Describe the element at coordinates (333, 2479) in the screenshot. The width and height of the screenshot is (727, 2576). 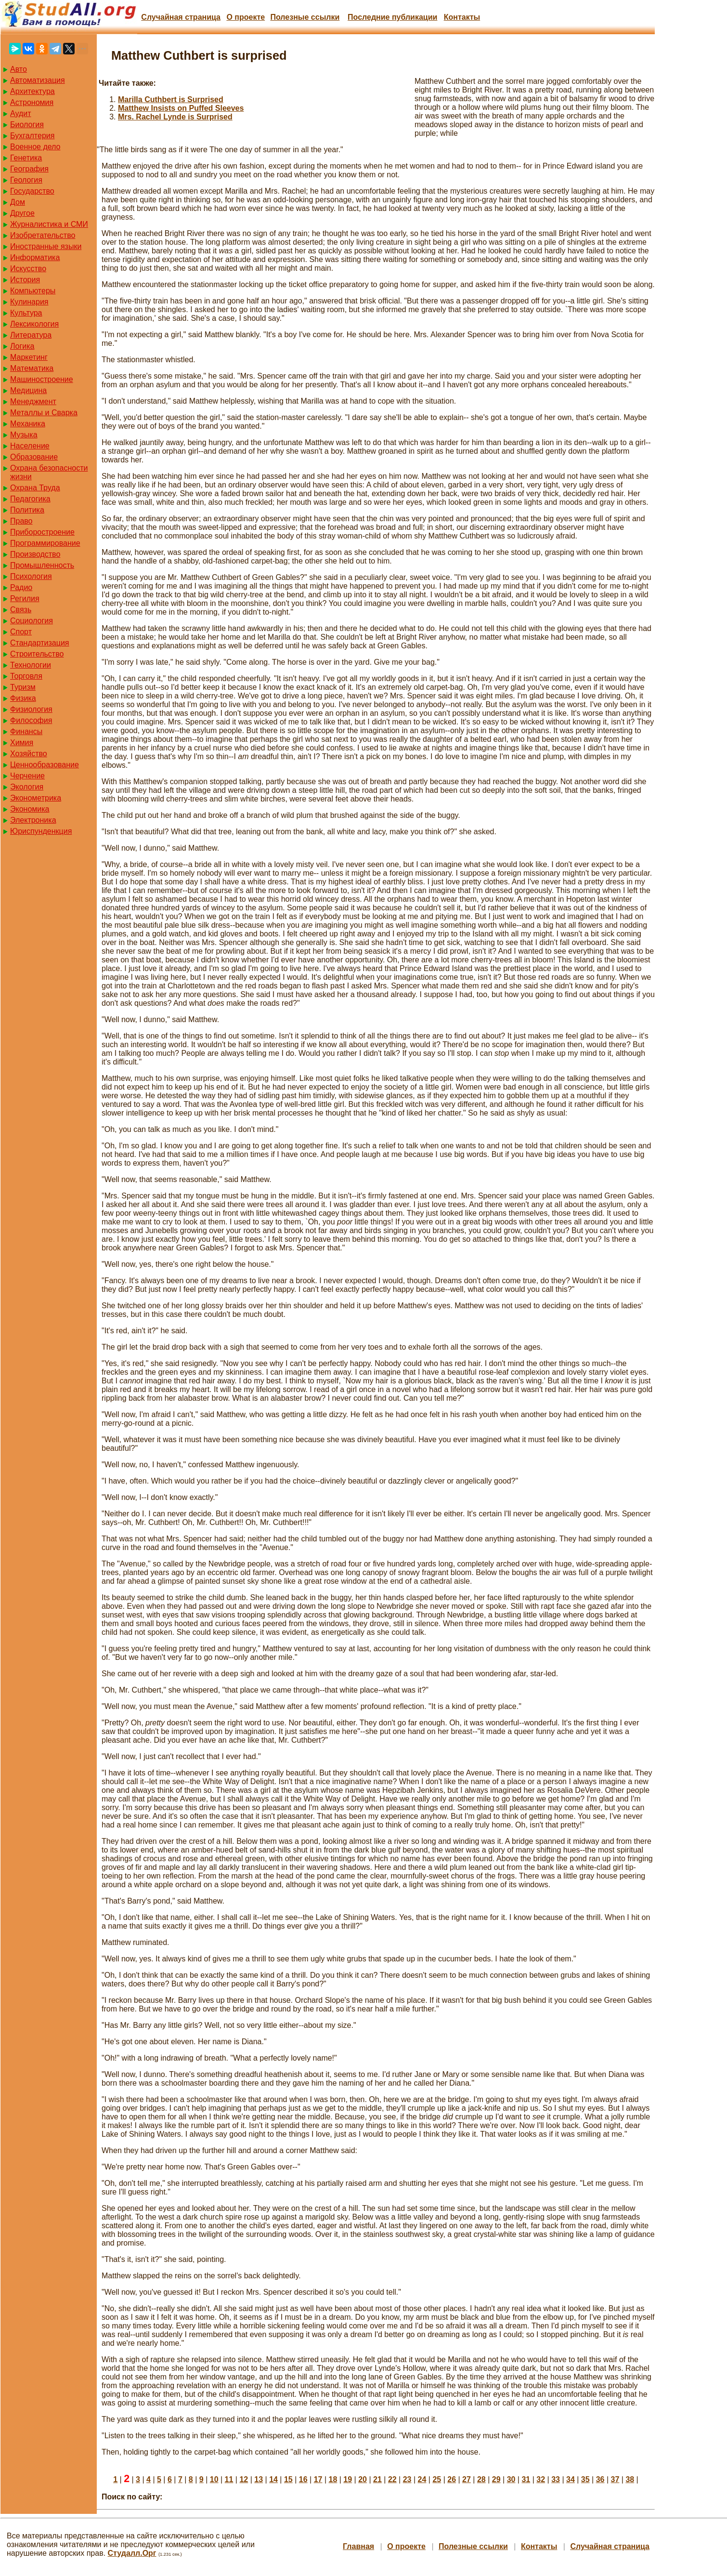
I see `18` at that location.